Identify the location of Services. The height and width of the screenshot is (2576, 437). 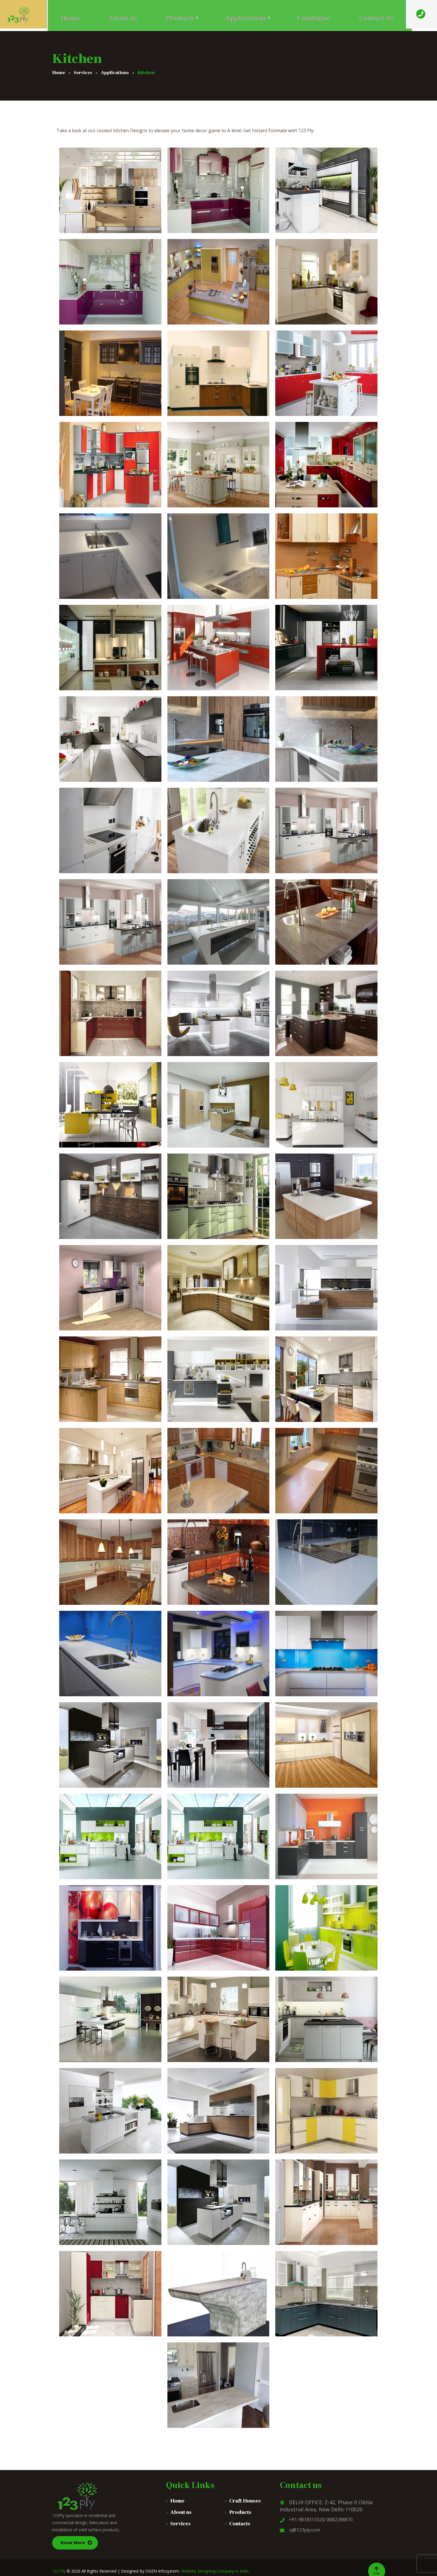
(180, 2523).